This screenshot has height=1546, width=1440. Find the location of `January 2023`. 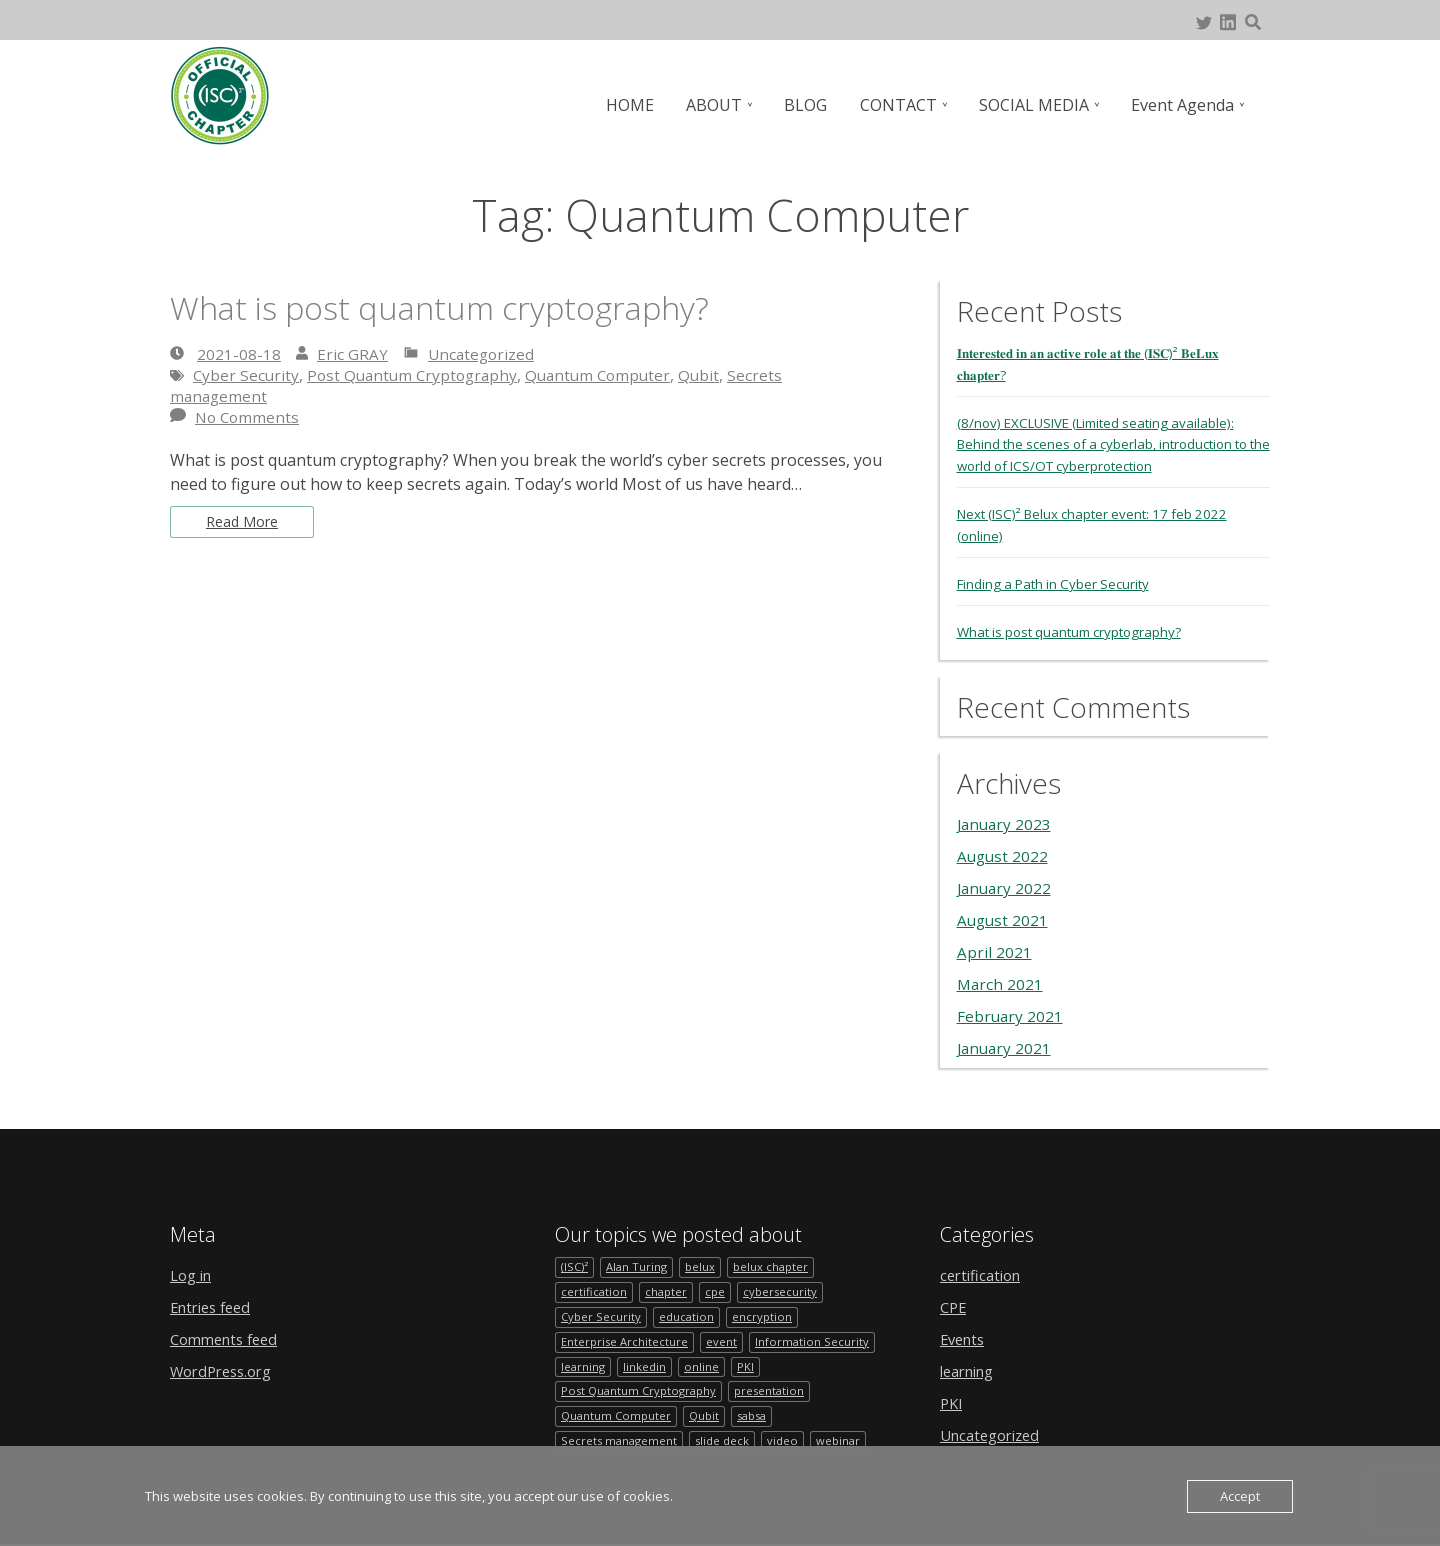

January 2023 is located at coordinates (1006, 817).